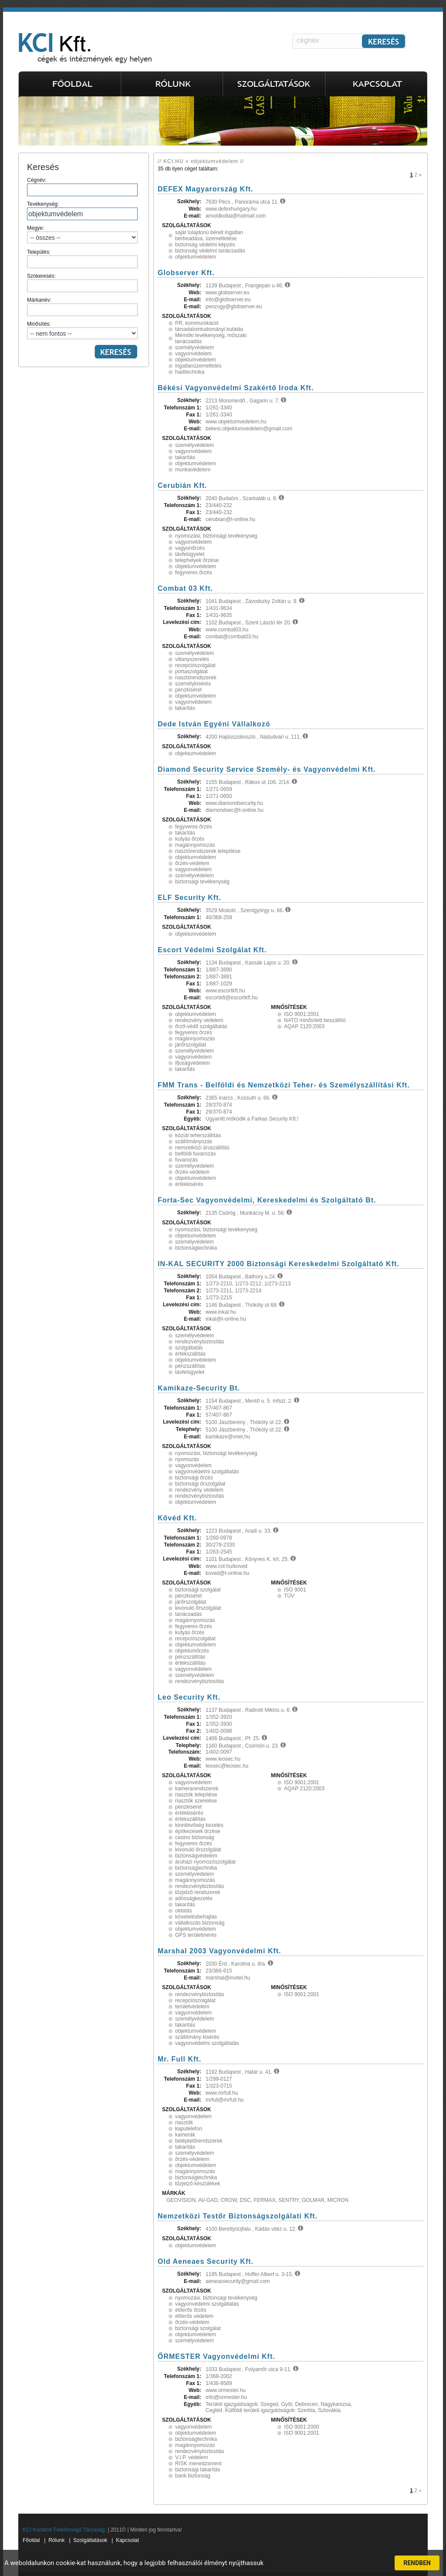 Image resolution: width=446 pixels, height=2576 pixels. Describe the element at coordinates (228, 1978) in the screenshot. I see `marshal@invitel.hu` at that location.